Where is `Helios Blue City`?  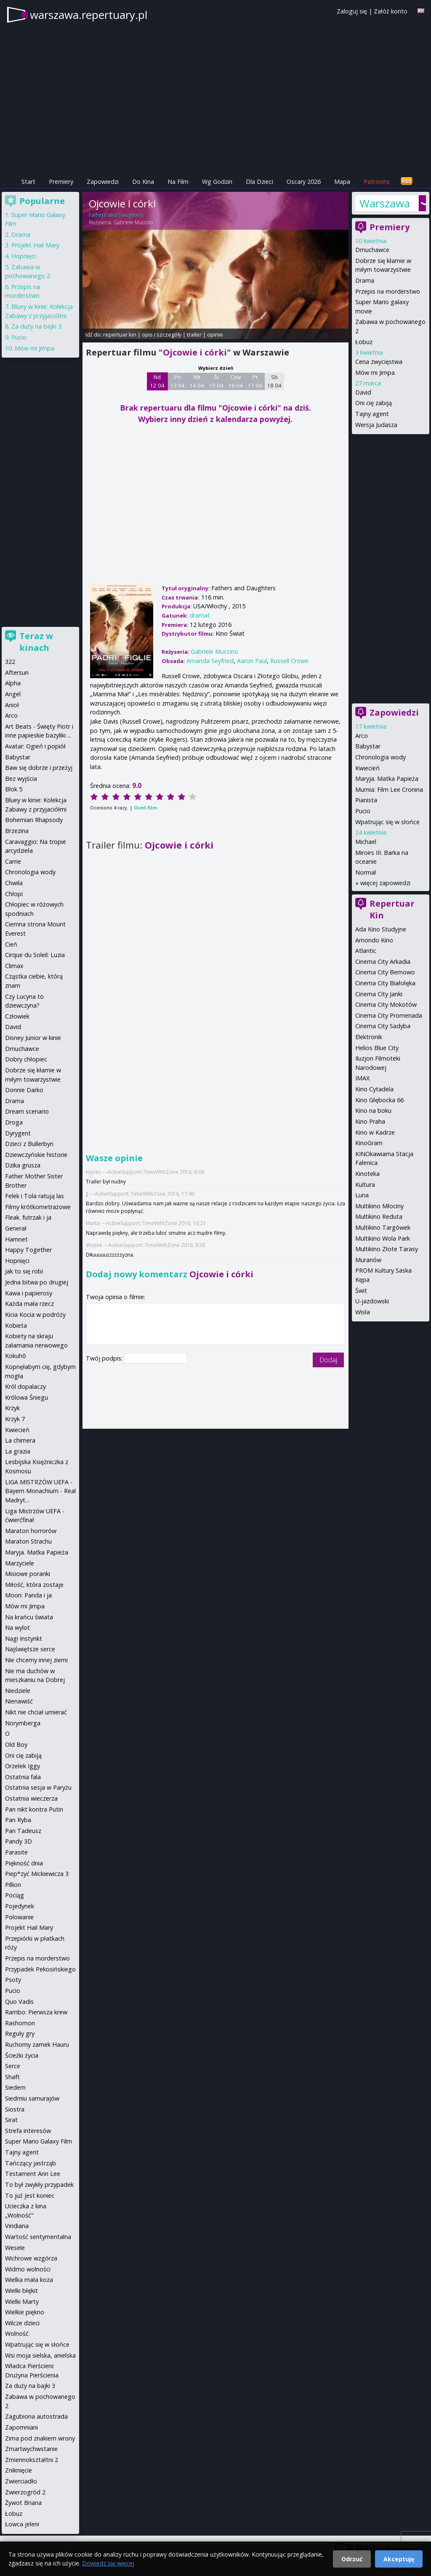 Helios Blue City is located at coordinates (377, 1048).